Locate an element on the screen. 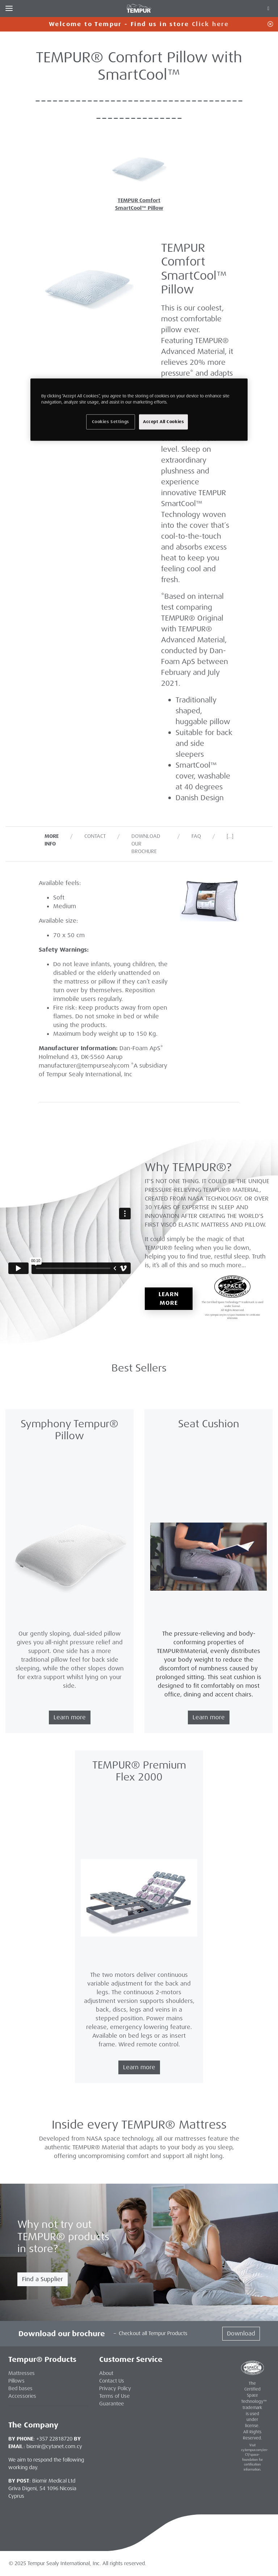 The height and width of the screenshot is (2576, 278). Contact is located at coordinates (95, 836).